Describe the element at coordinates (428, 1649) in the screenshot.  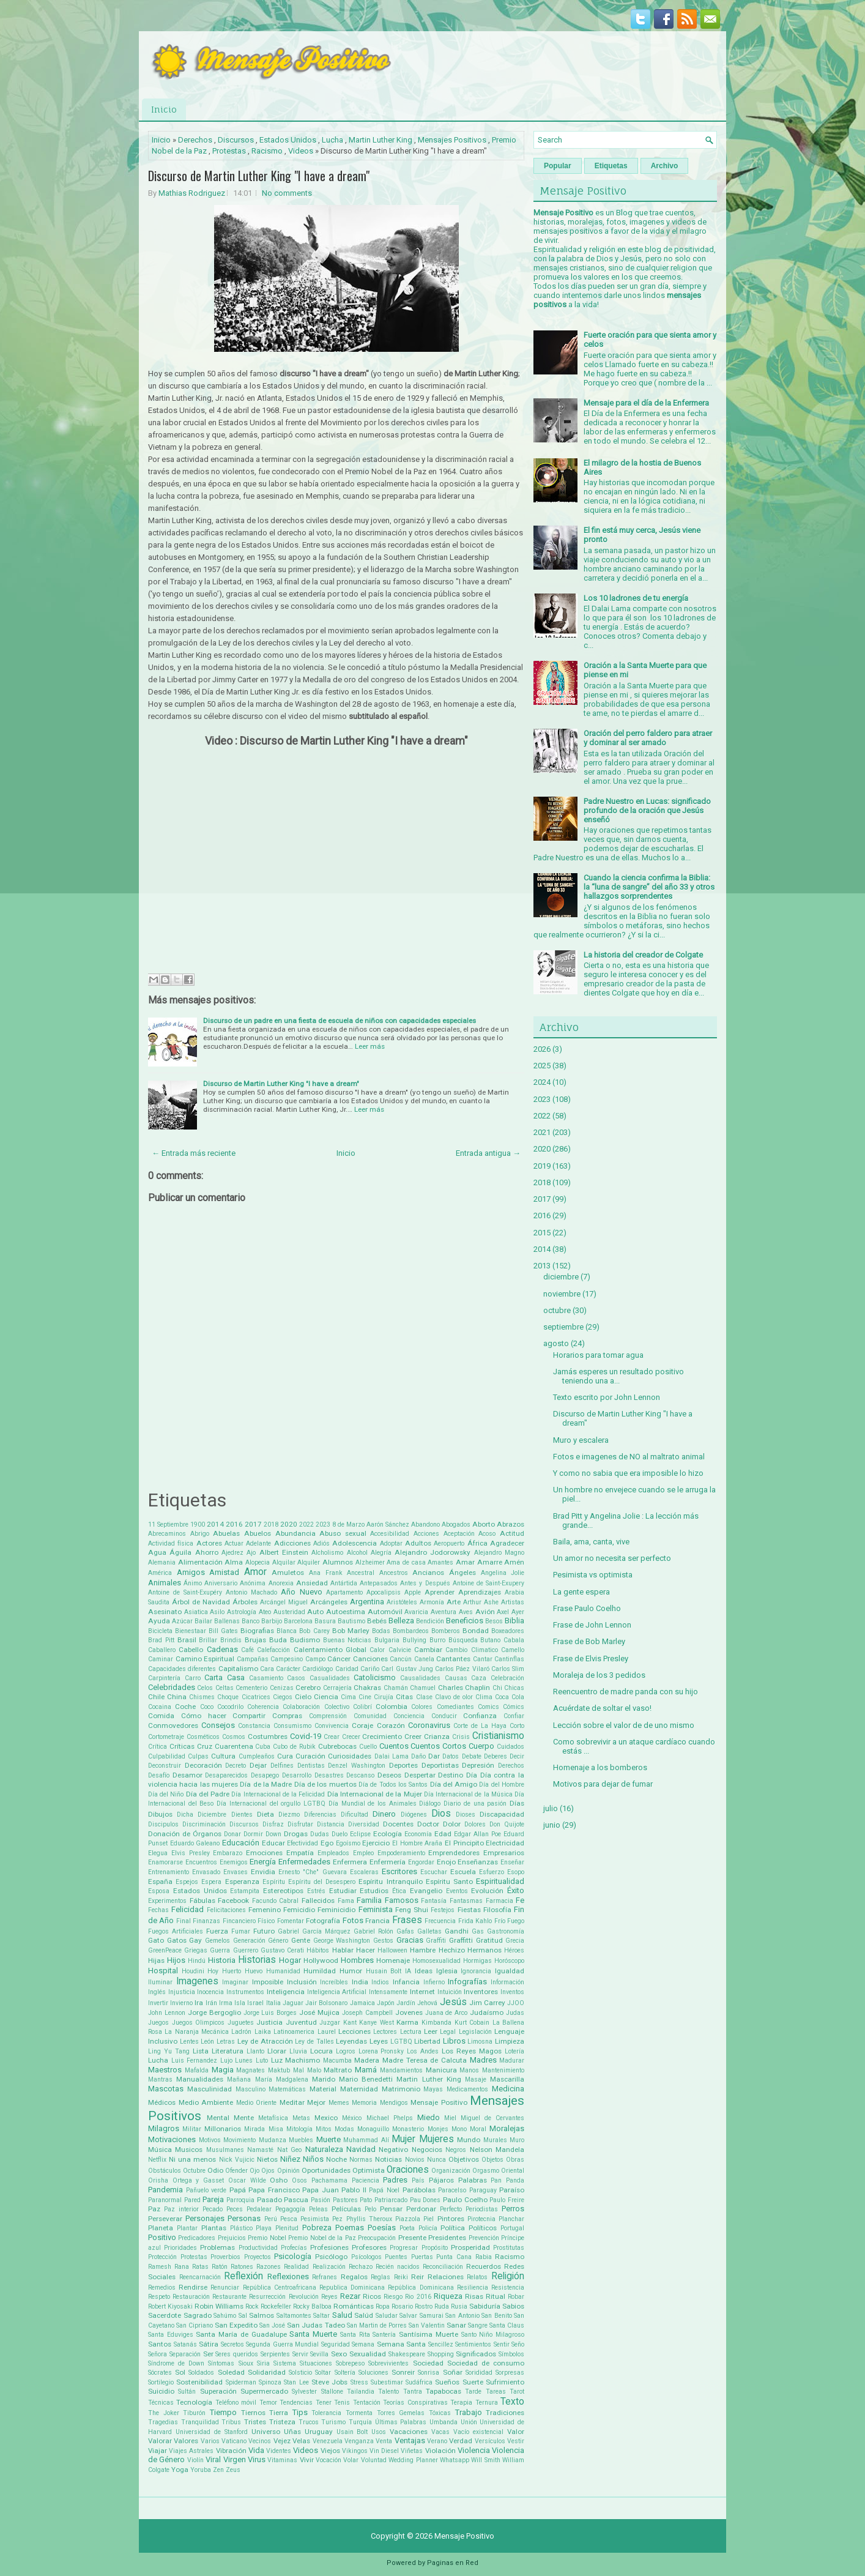
I see `Cambiar` at that location.